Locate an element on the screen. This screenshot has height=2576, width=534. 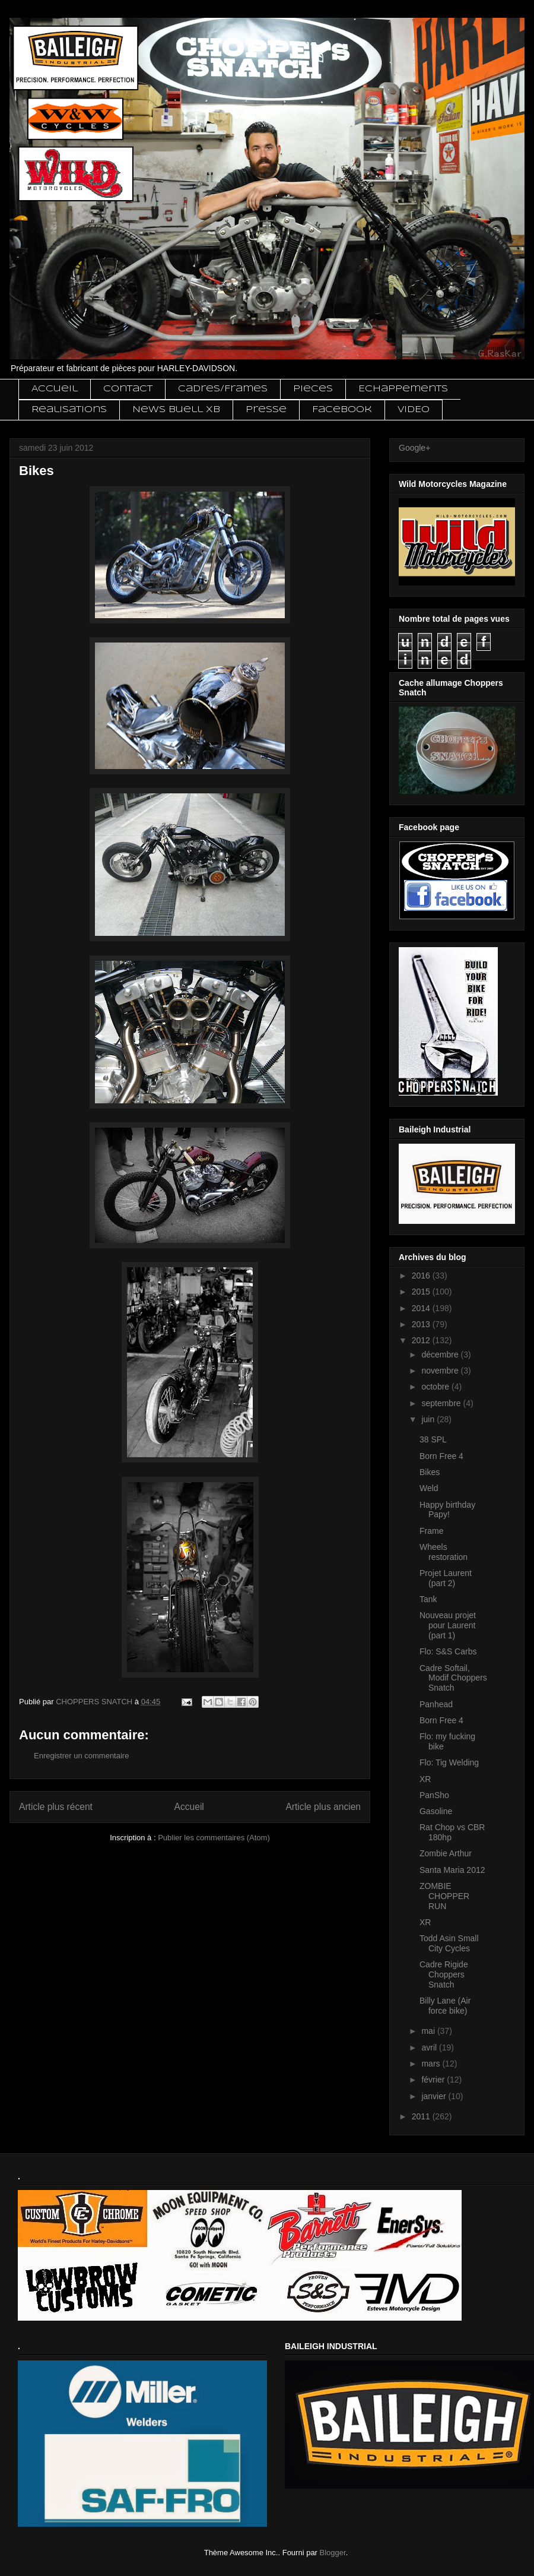
Cadre Rigide Choppers Snatch is located at coordinates (443, 1974).